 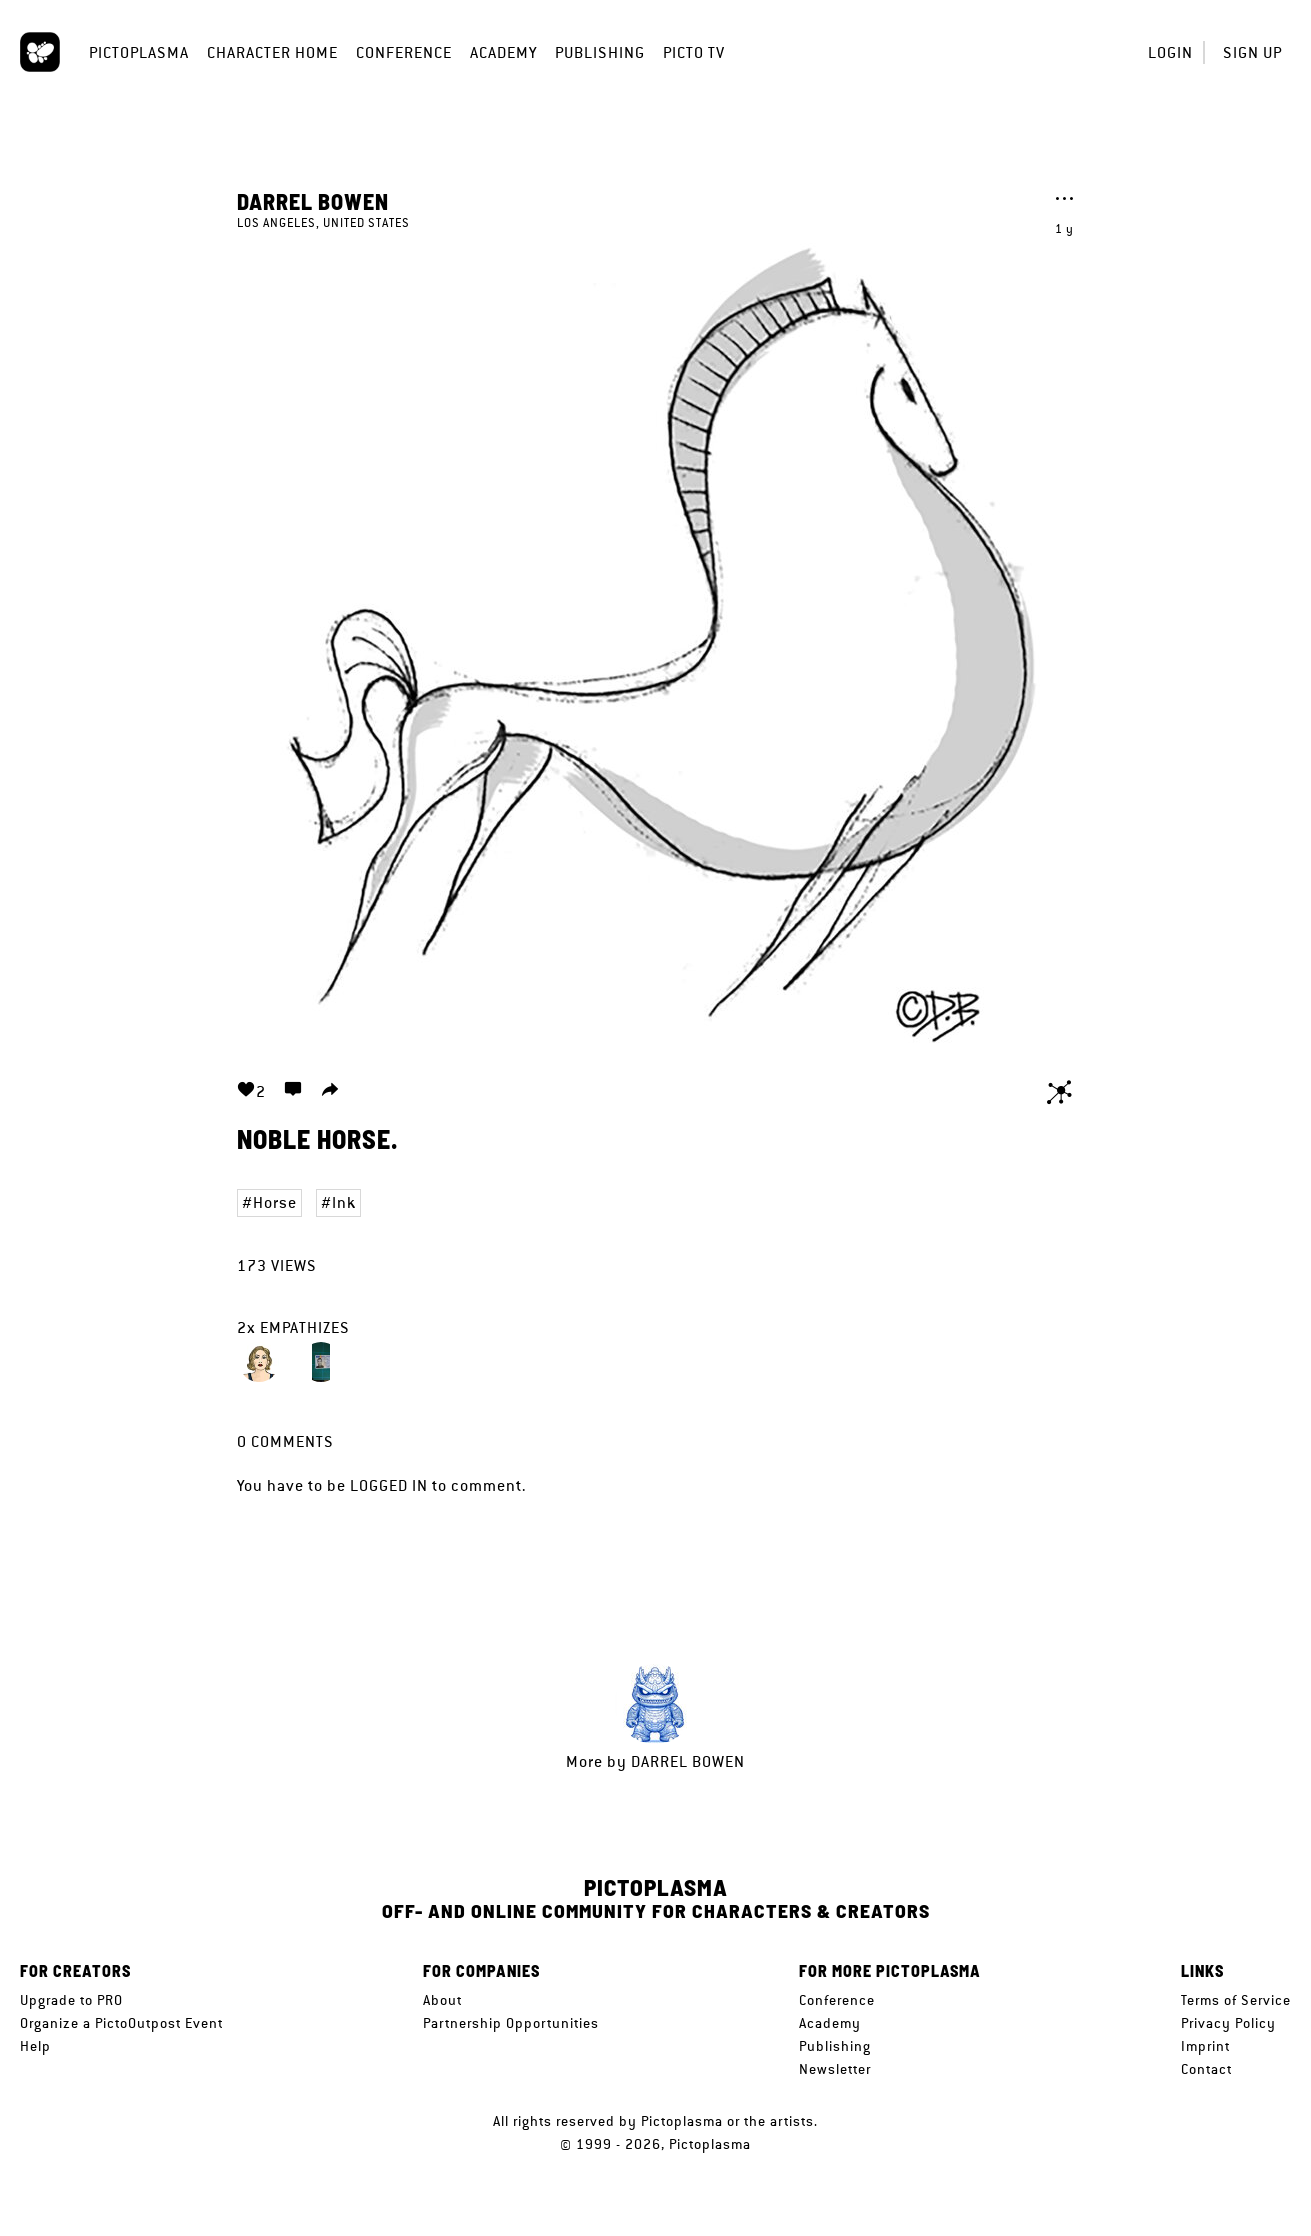 I want to click on Newsletter, so click(x=835, y=2069).